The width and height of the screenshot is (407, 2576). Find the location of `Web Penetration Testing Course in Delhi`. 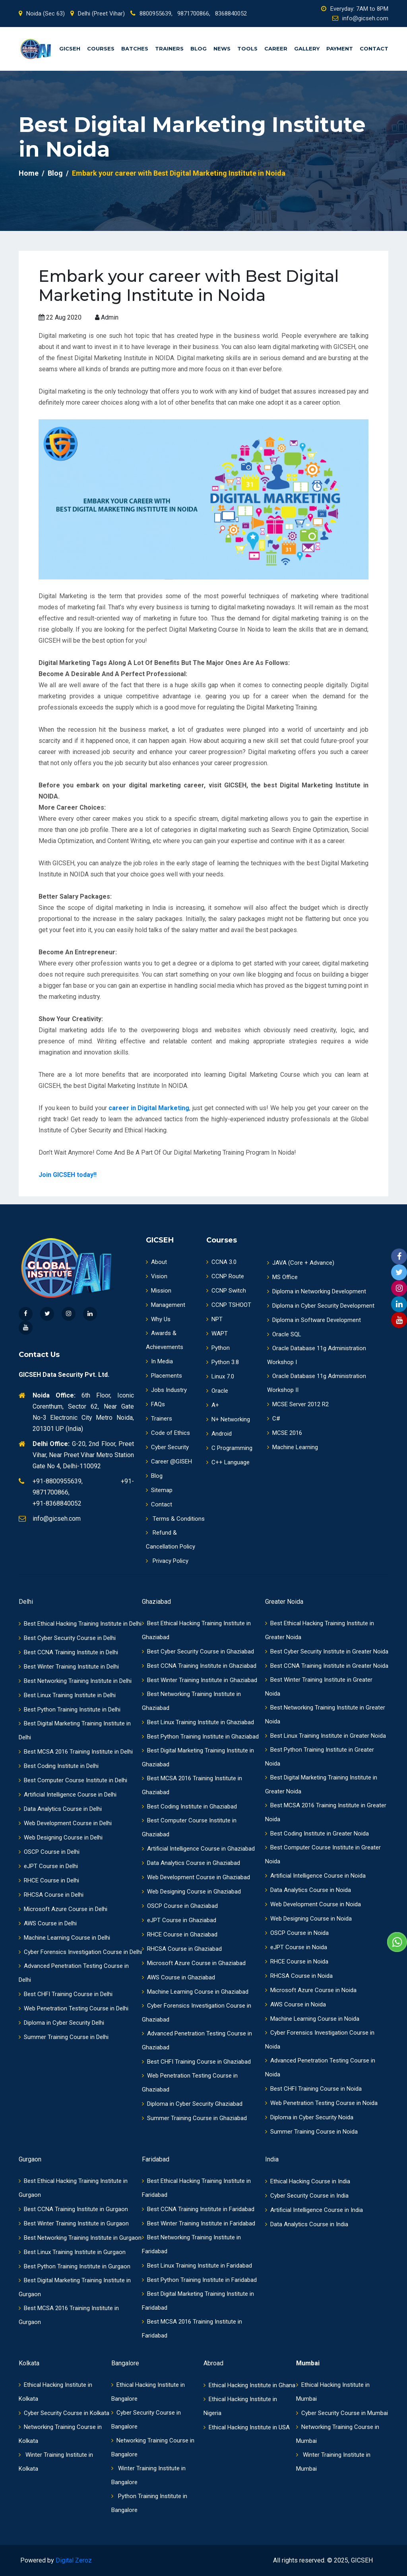

Web Penetration Testing Course in Delhi is located at coordinates (73, 2008).